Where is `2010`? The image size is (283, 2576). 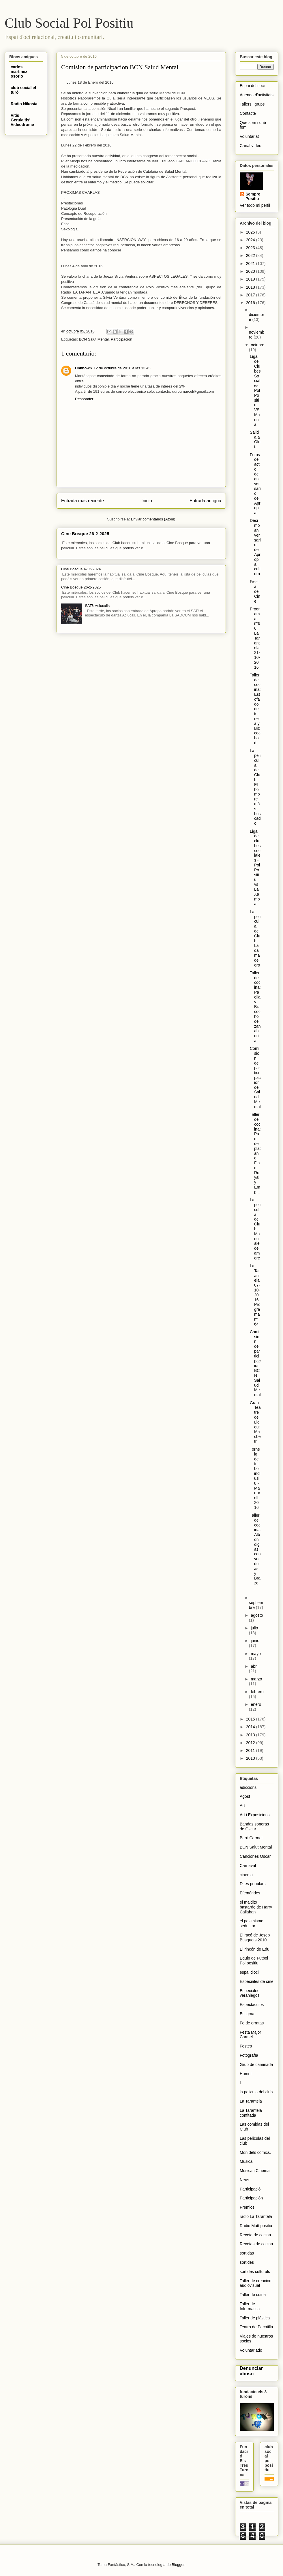 2010 is located at coordinates (251, 1758).